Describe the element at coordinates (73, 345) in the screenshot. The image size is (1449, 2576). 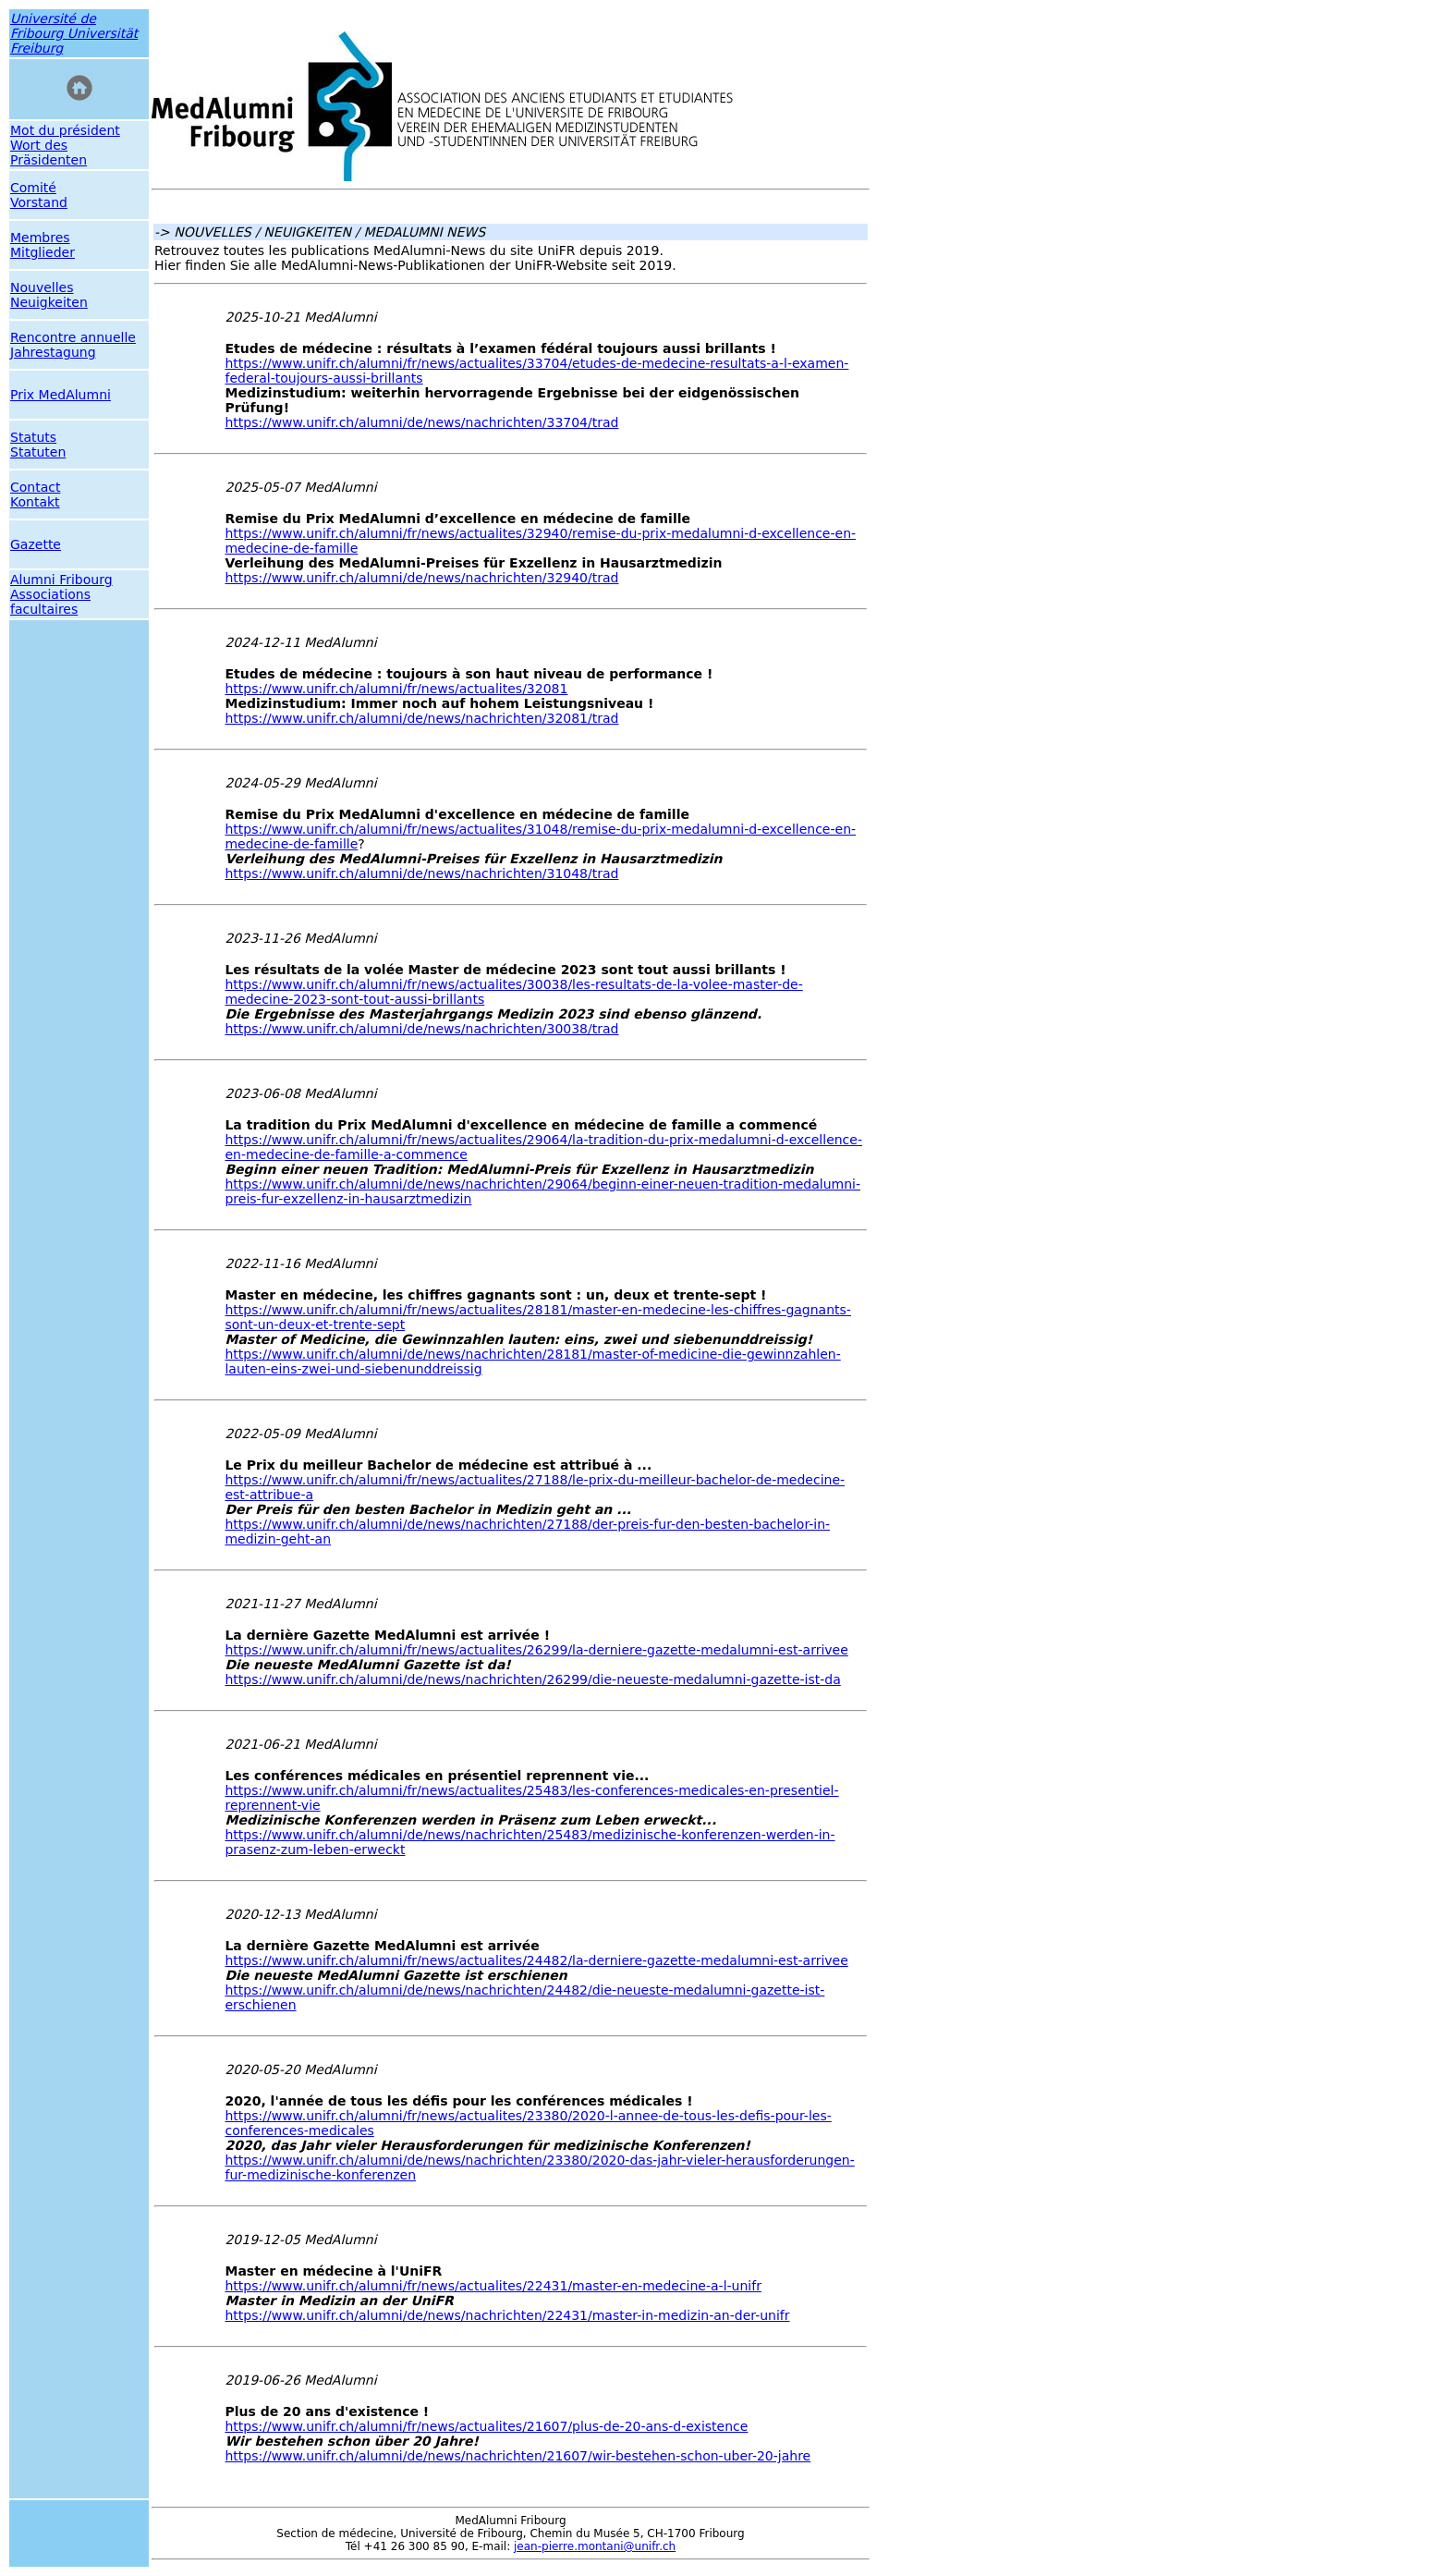
I see `Rencontre annuelle Jahrestagung` at that location.